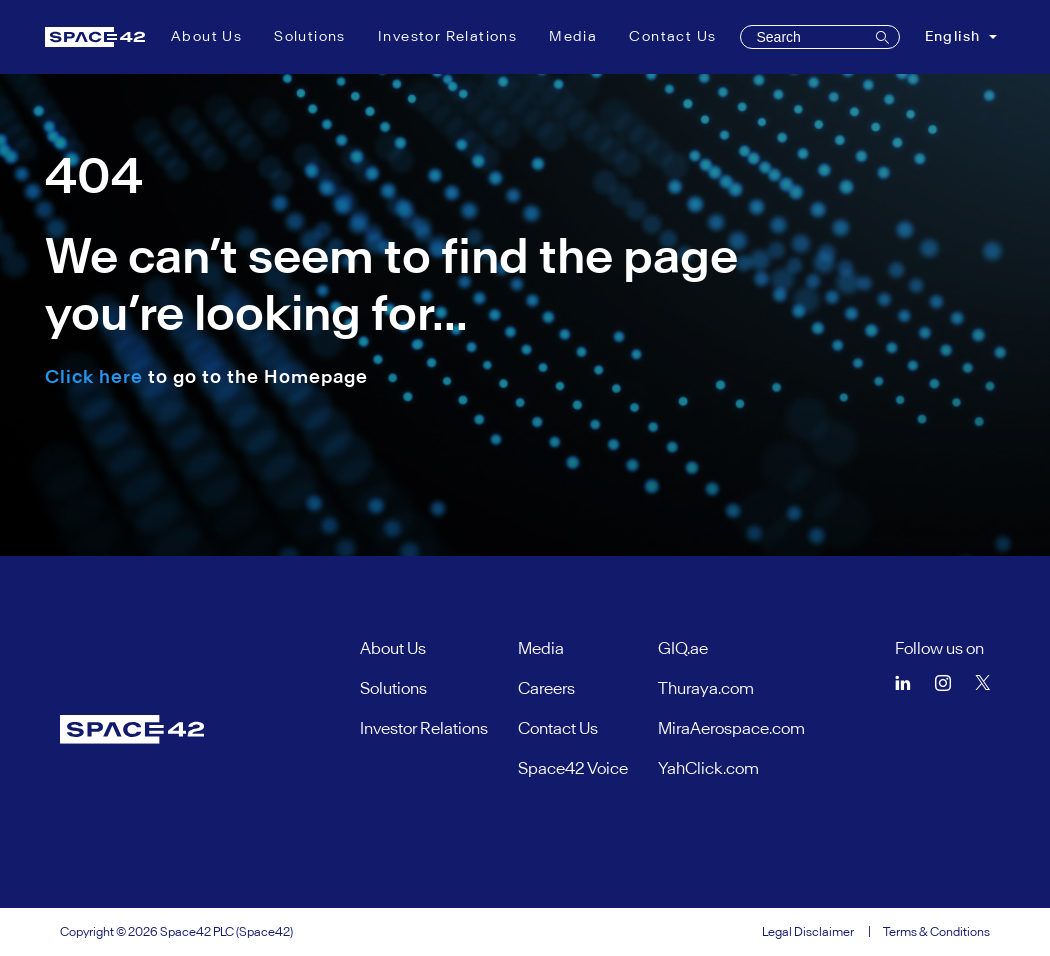 The height and width of the screenshot is (956, 1050). Describe the element at coordinates (573, 36) in the screenshot. I see `Media` at that location.